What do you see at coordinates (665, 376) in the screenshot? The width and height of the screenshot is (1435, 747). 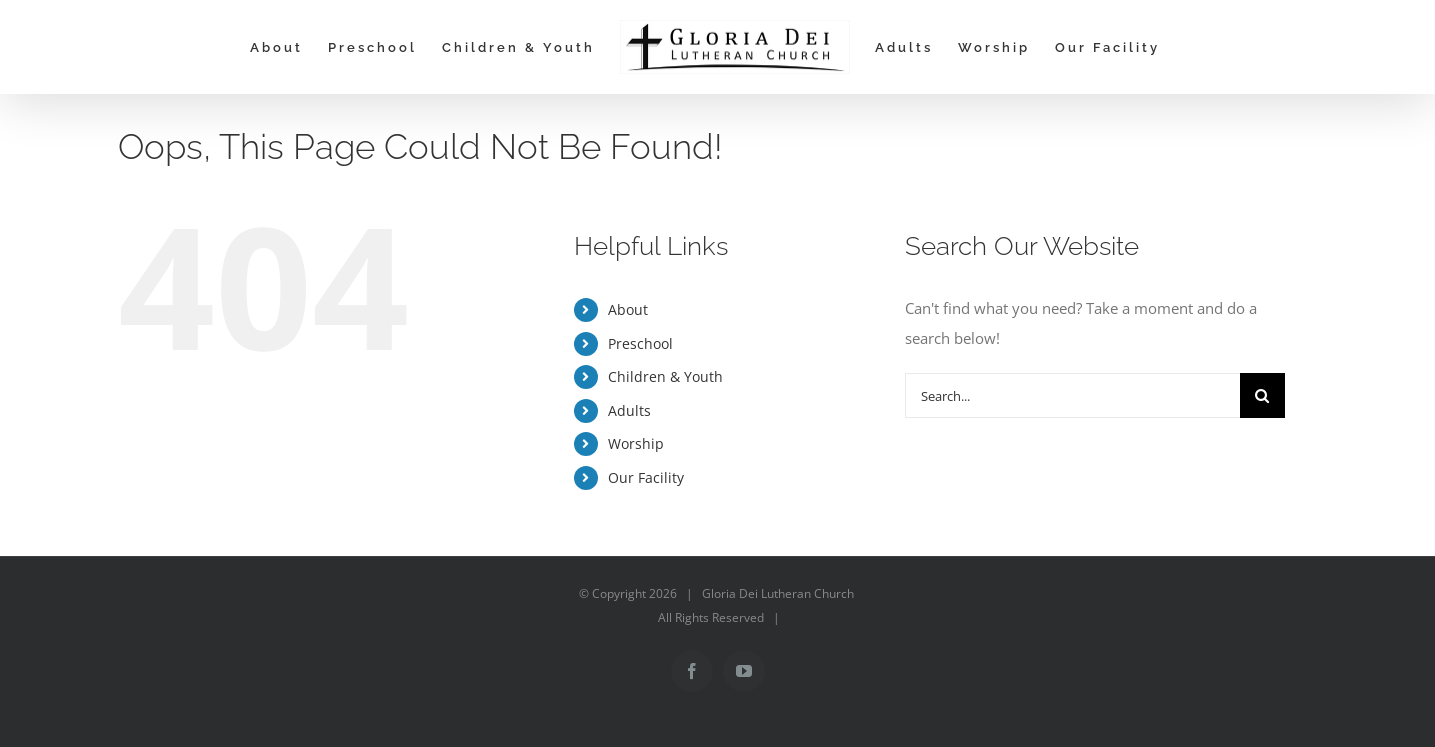 I see `Children & Youth` at bounding box center [665, 376].